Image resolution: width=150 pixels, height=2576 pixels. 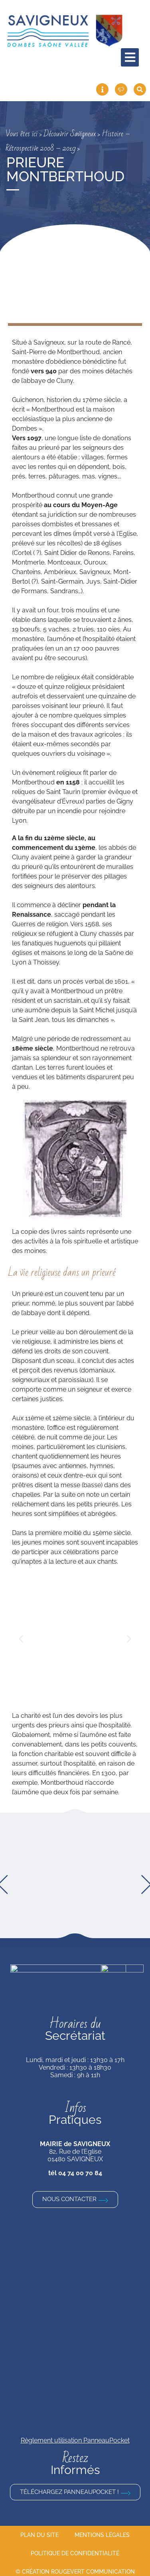 I want to click on 04 74 00 70 84, so click(x=80, y=2168).